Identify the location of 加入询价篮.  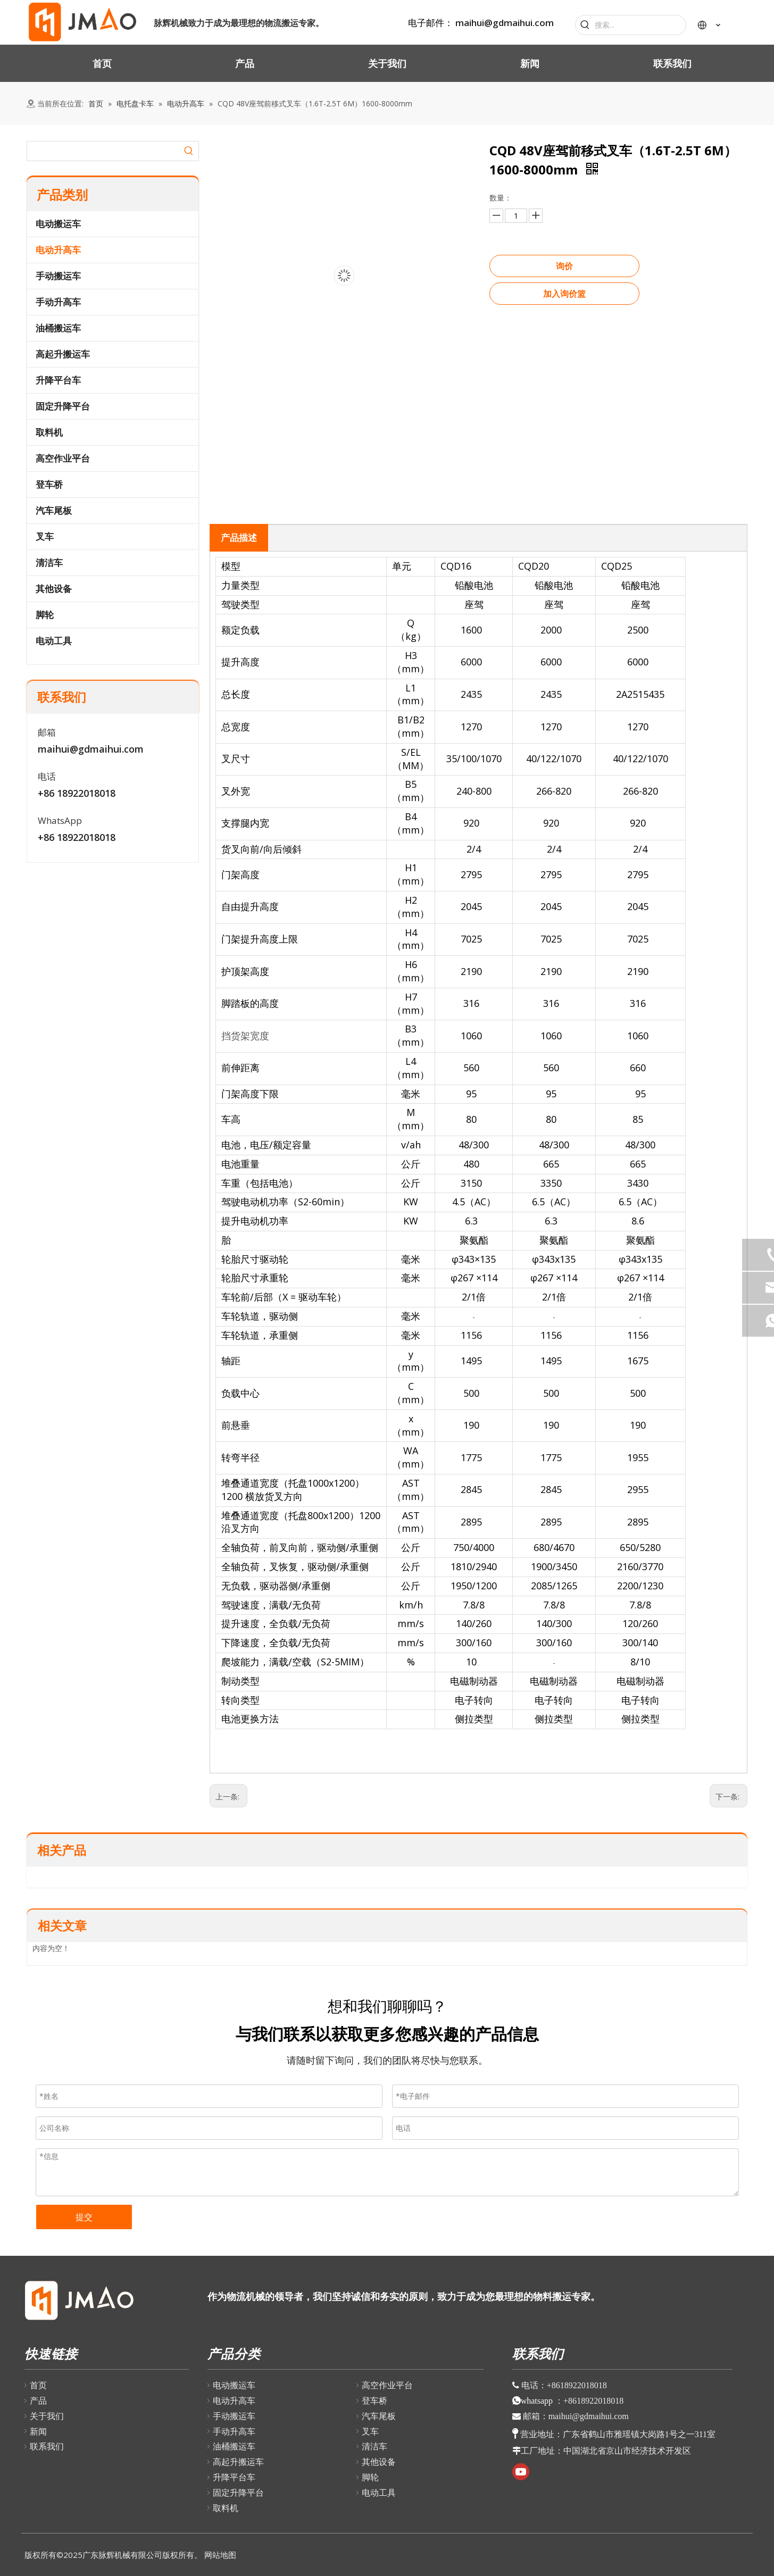
(564, 293).